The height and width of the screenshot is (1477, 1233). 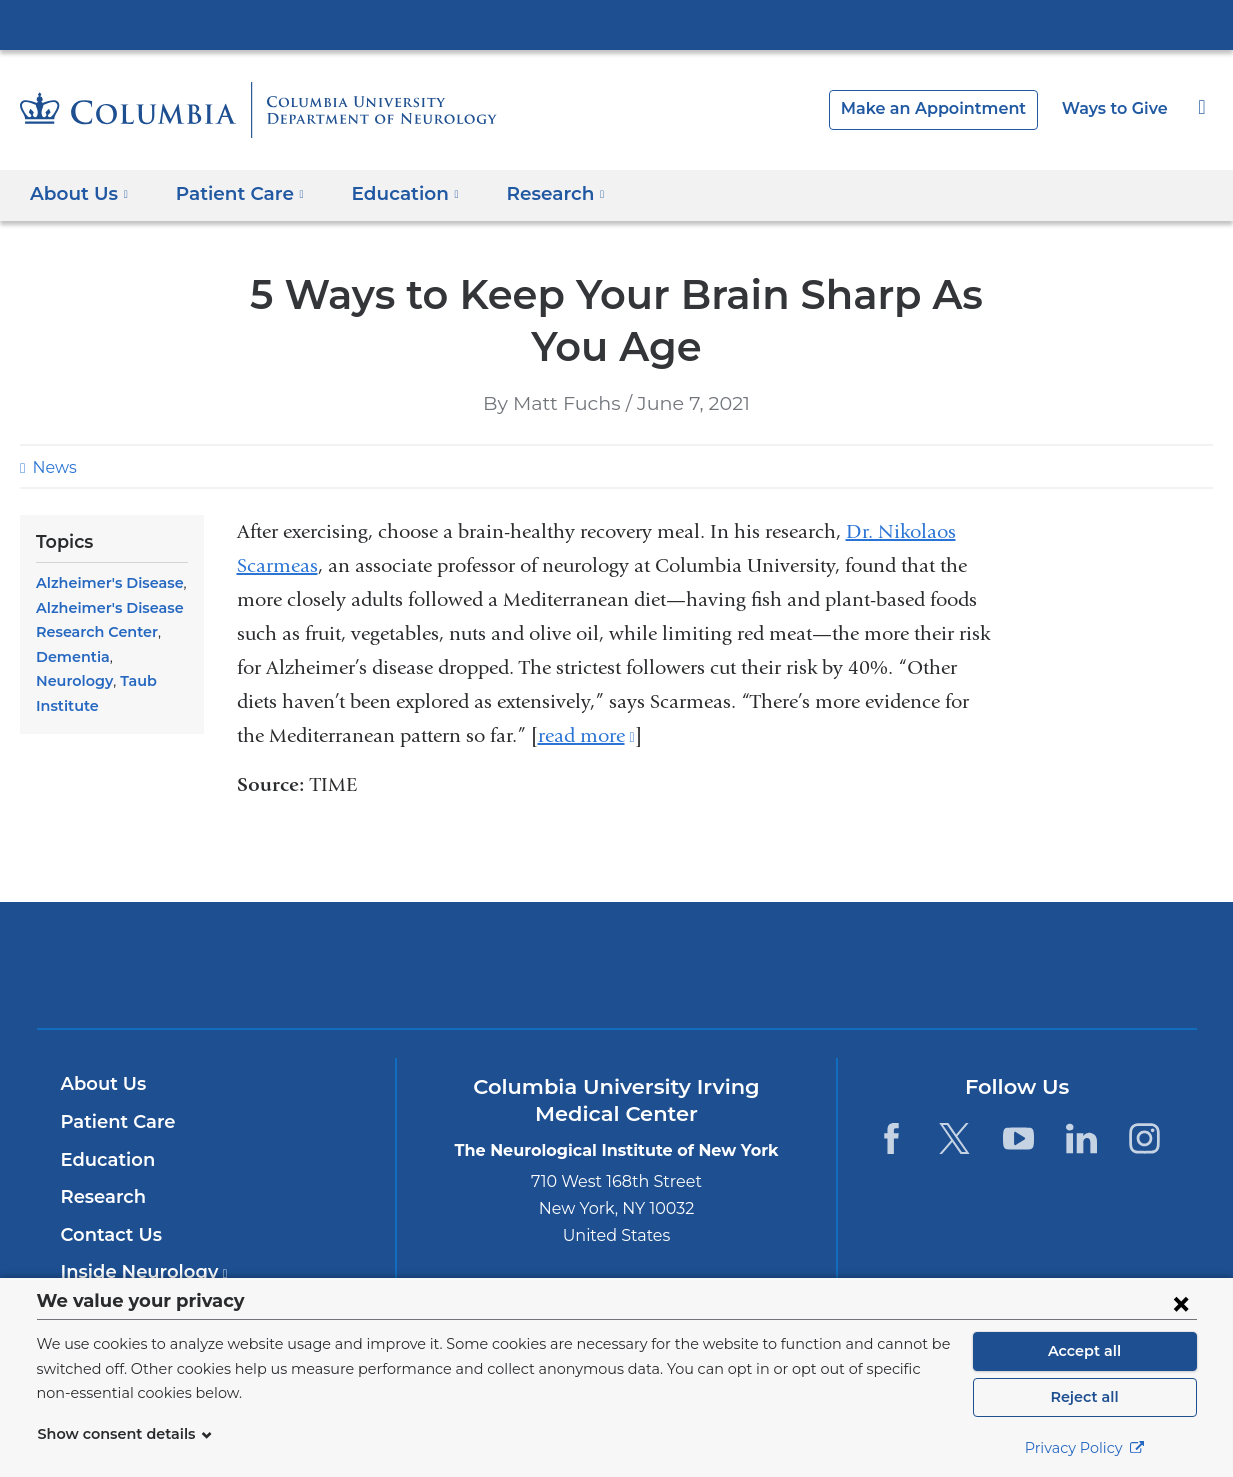 What do you see at coordinates (113, 1122) in the screenshot?
I see `Patient Care` at bounding box center [113, 1122].